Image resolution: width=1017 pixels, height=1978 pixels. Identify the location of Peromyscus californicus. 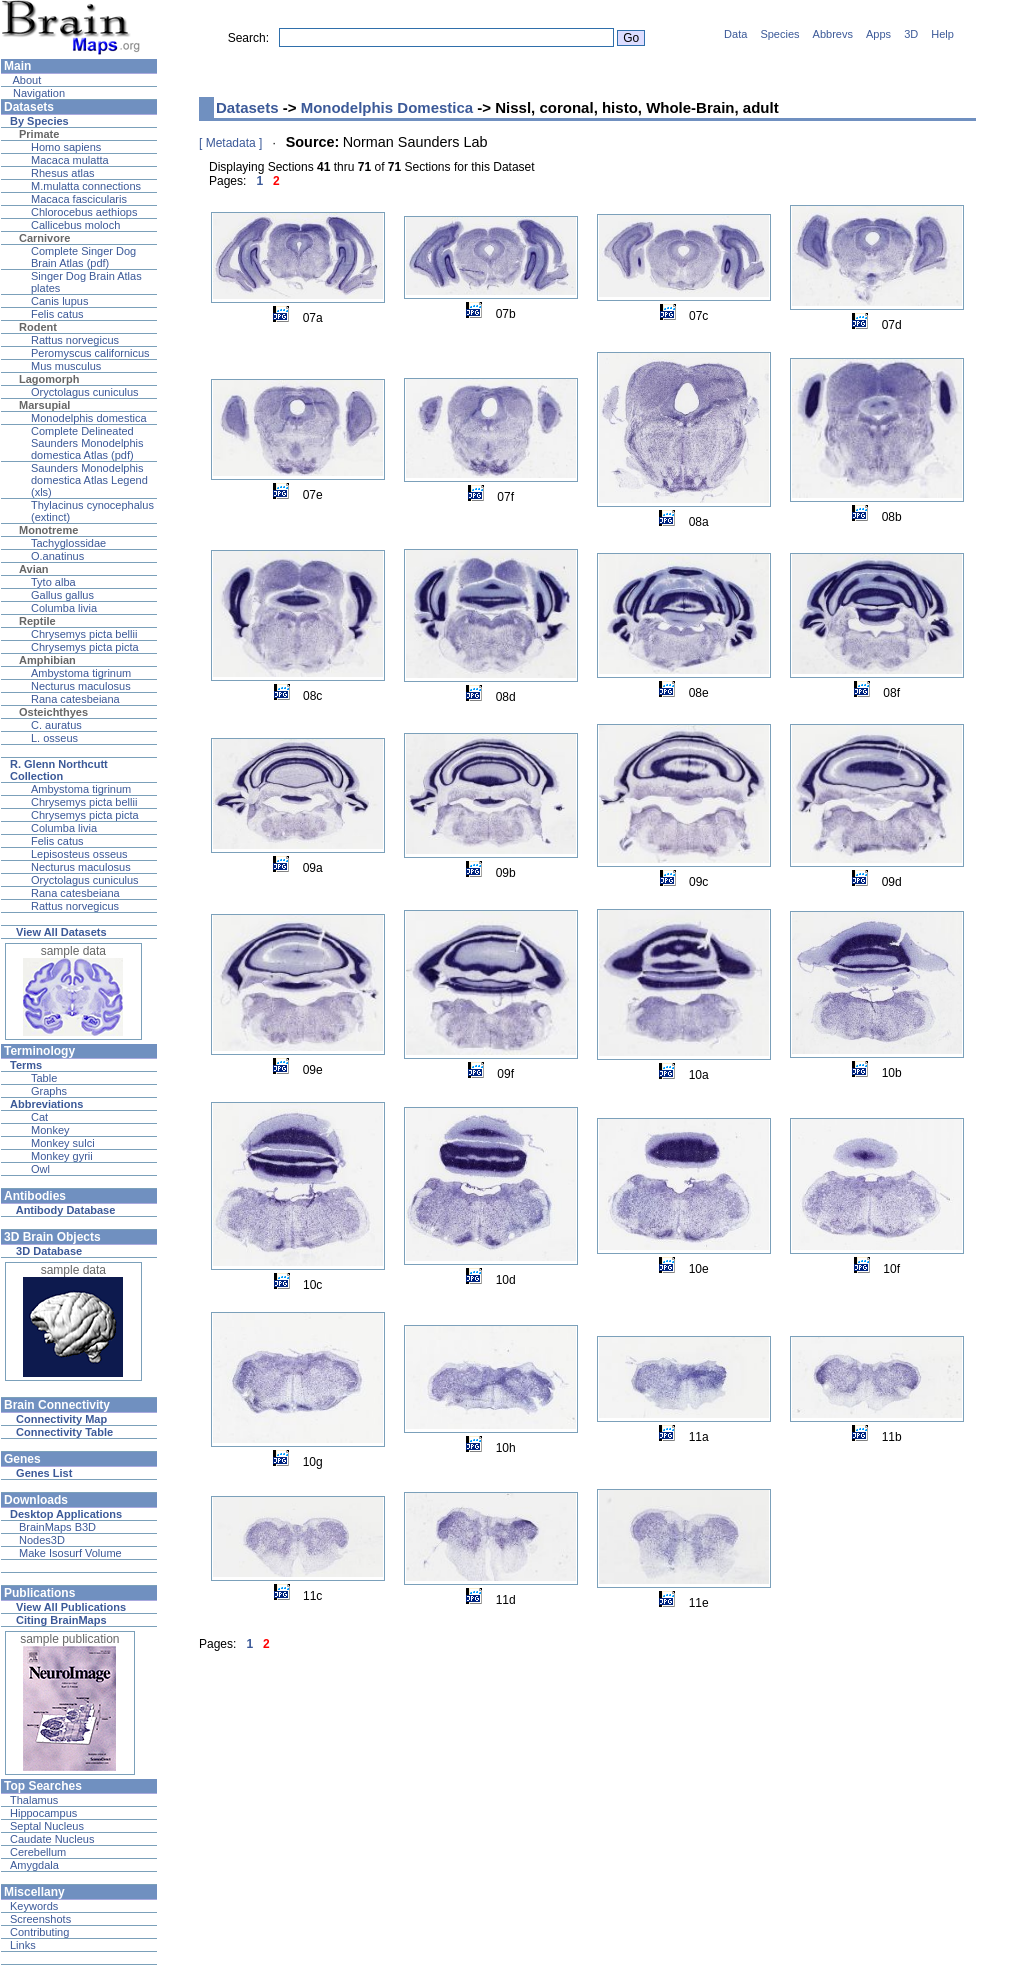
(90, 353).